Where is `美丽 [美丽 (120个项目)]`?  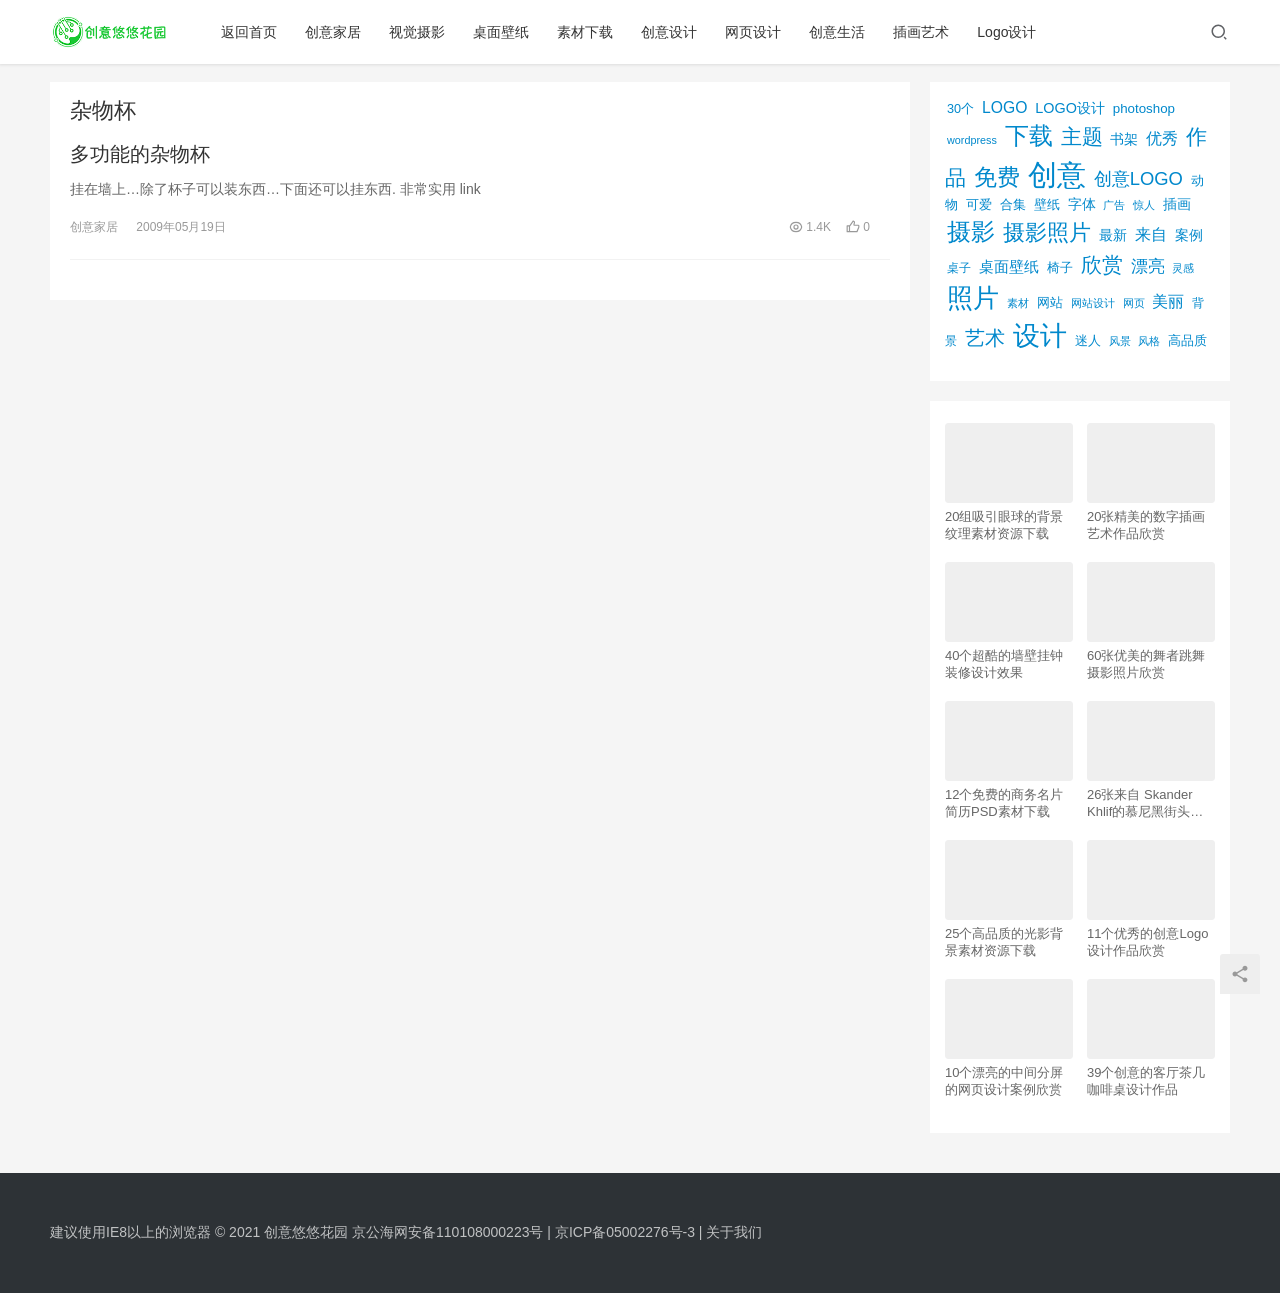 美丽 [美丽 (120个项目)] is located at coordinates (1168, 301).